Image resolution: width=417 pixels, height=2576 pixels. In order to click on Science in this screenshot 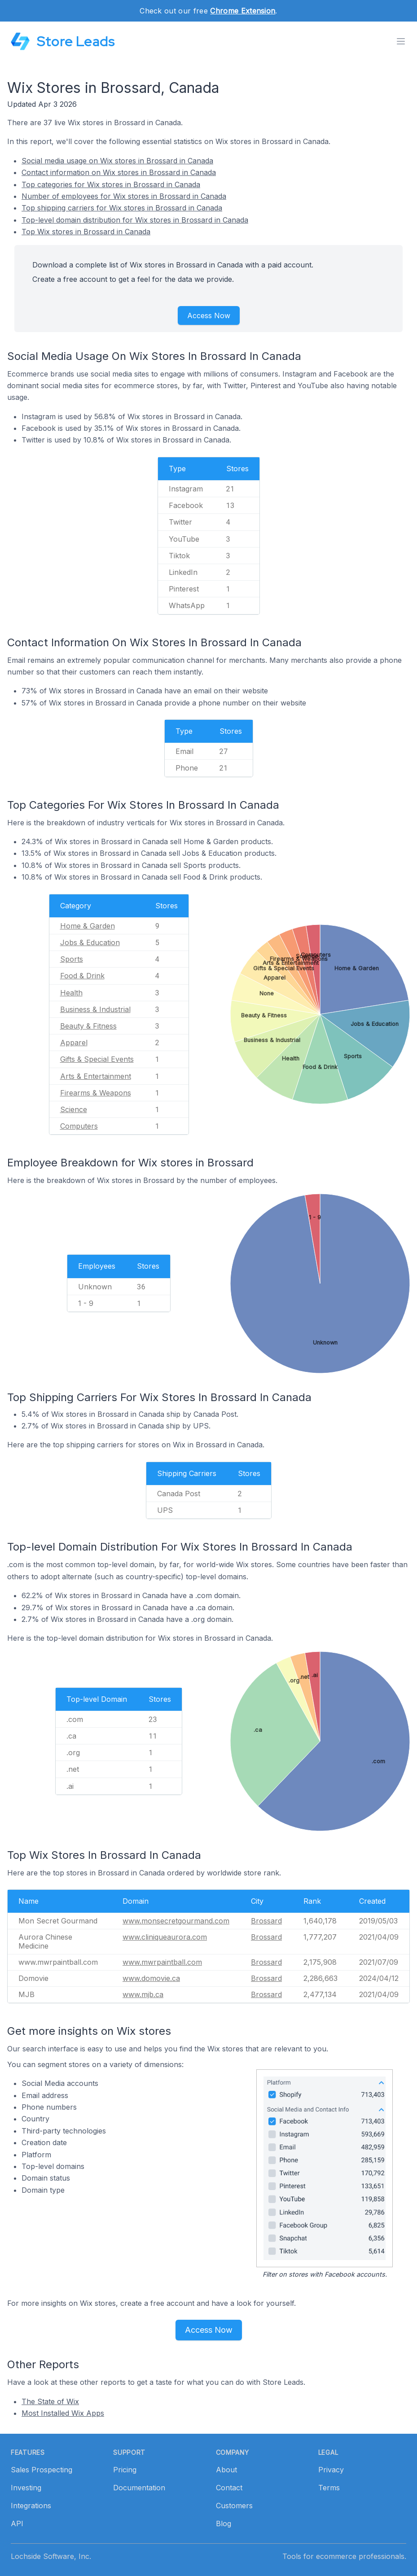, I will do `click(73, 1109)`.